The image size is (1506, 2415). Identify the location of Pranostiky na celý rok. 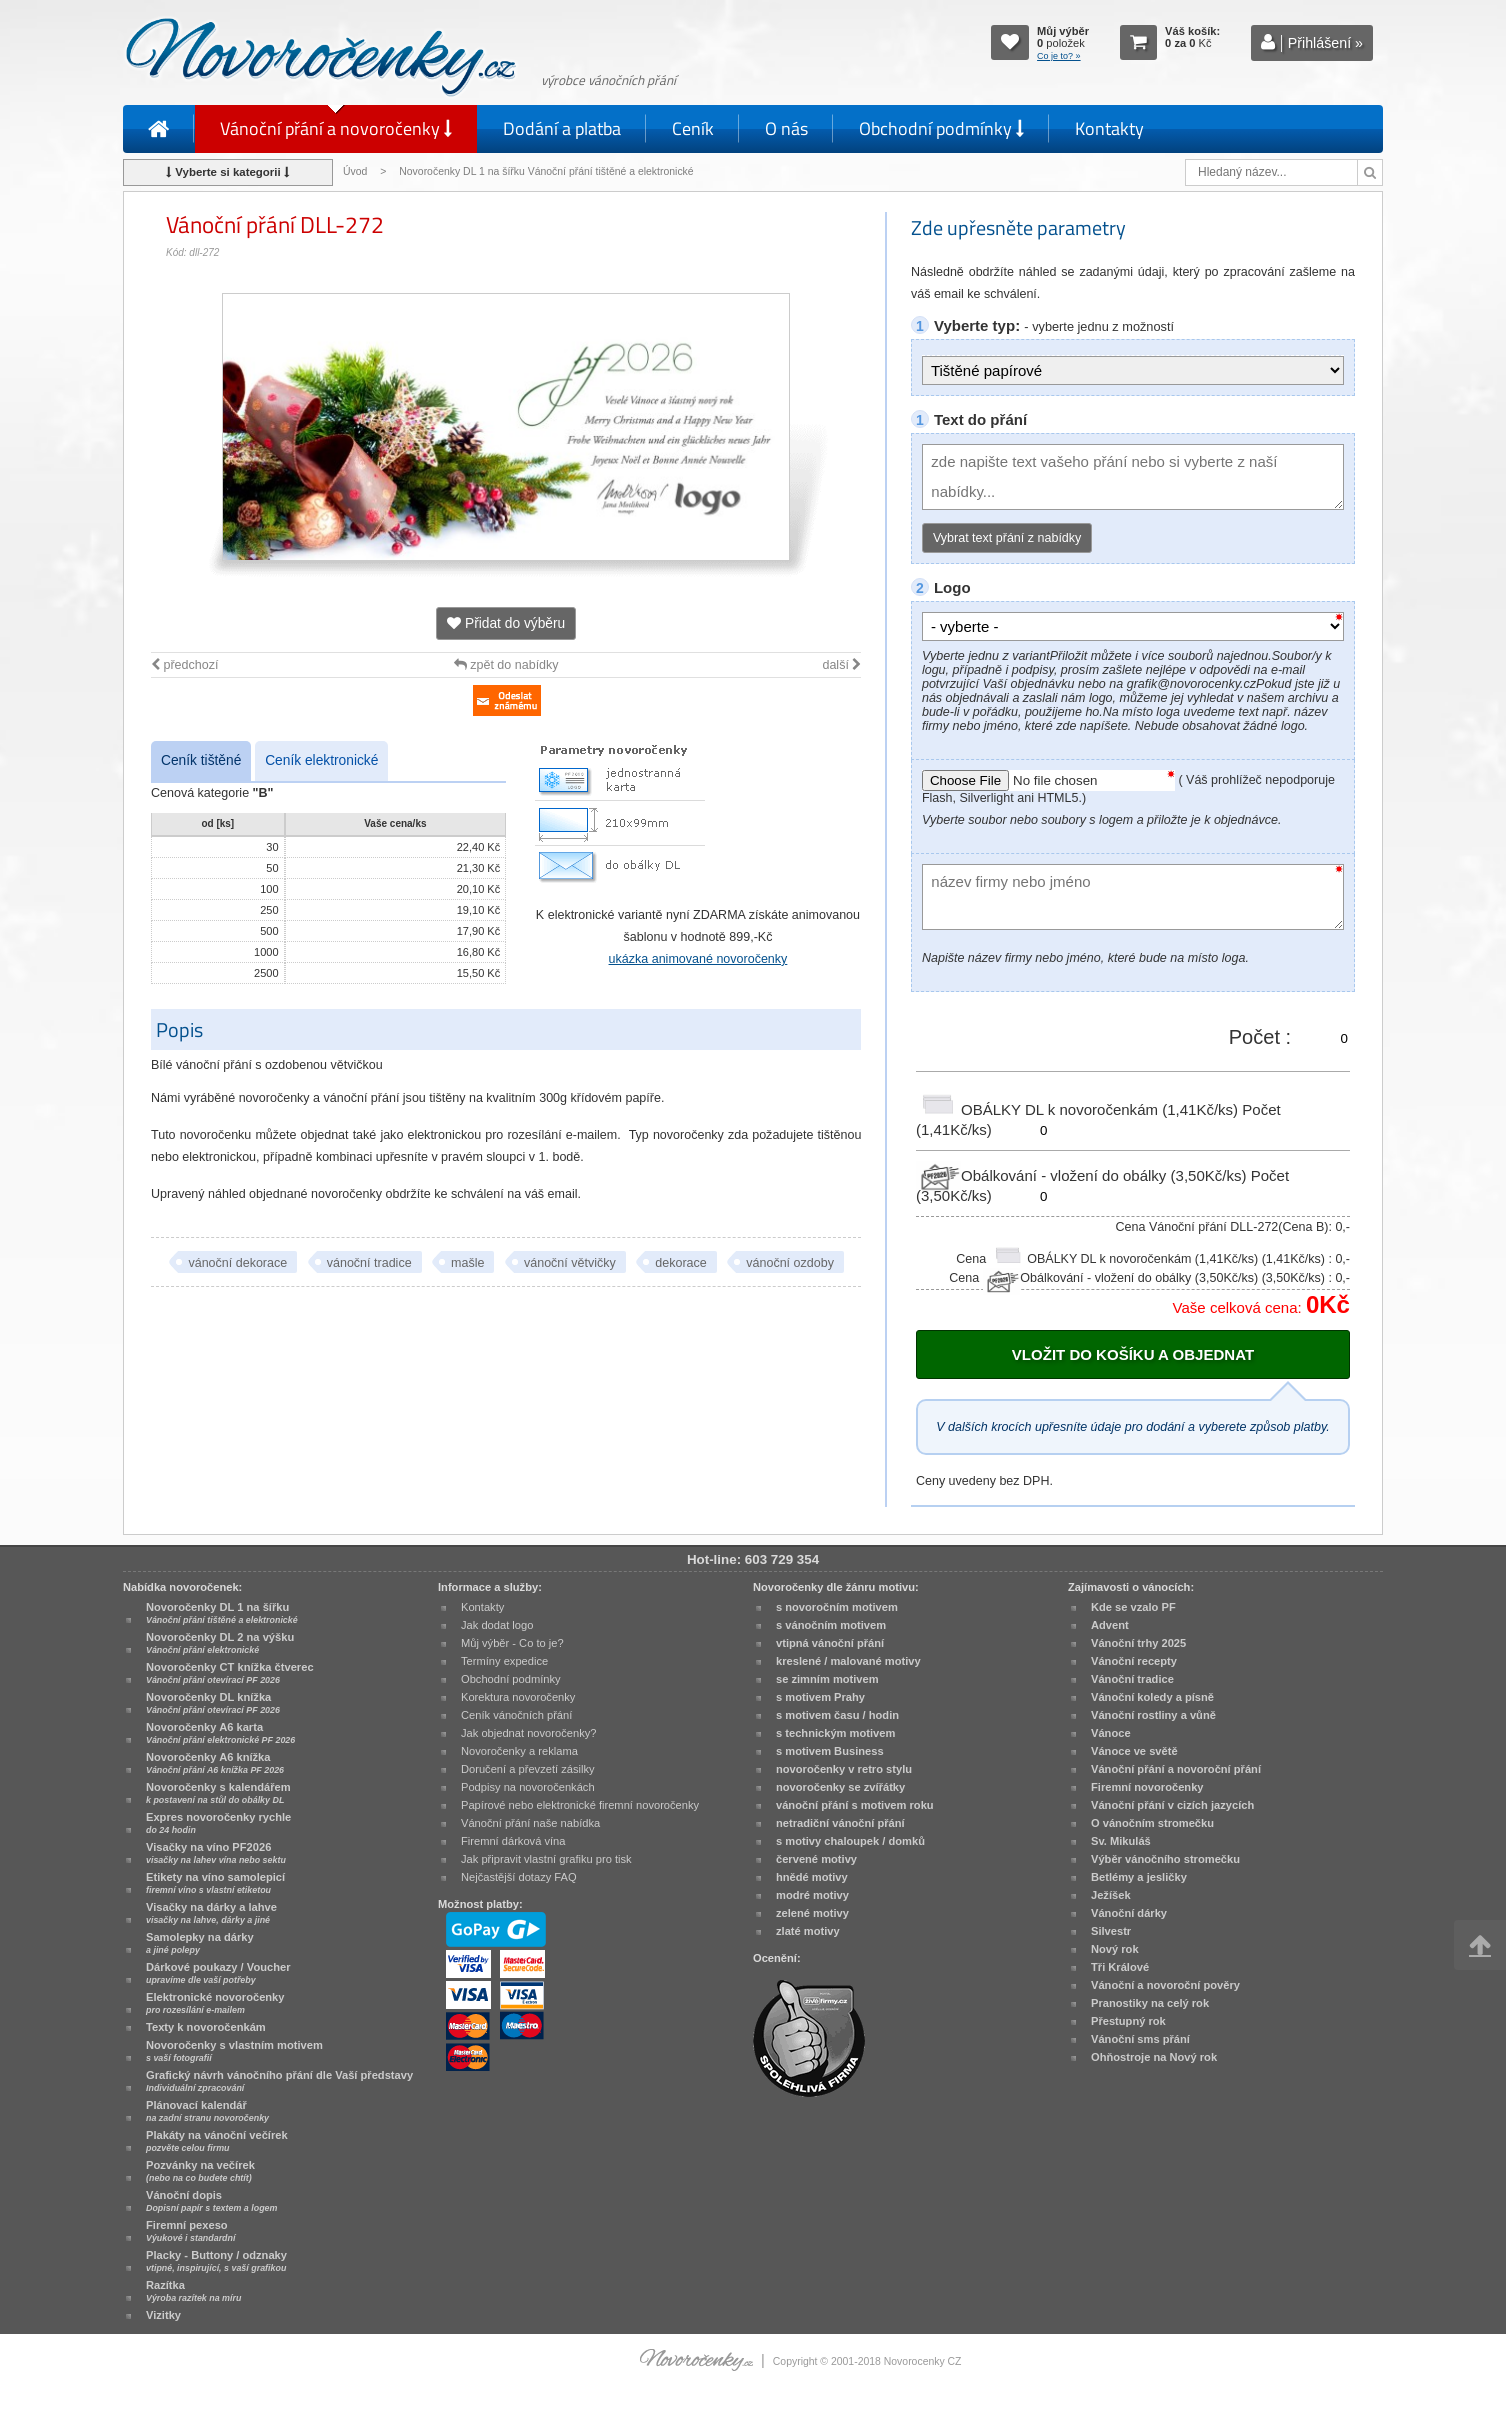
(1150, 2003).